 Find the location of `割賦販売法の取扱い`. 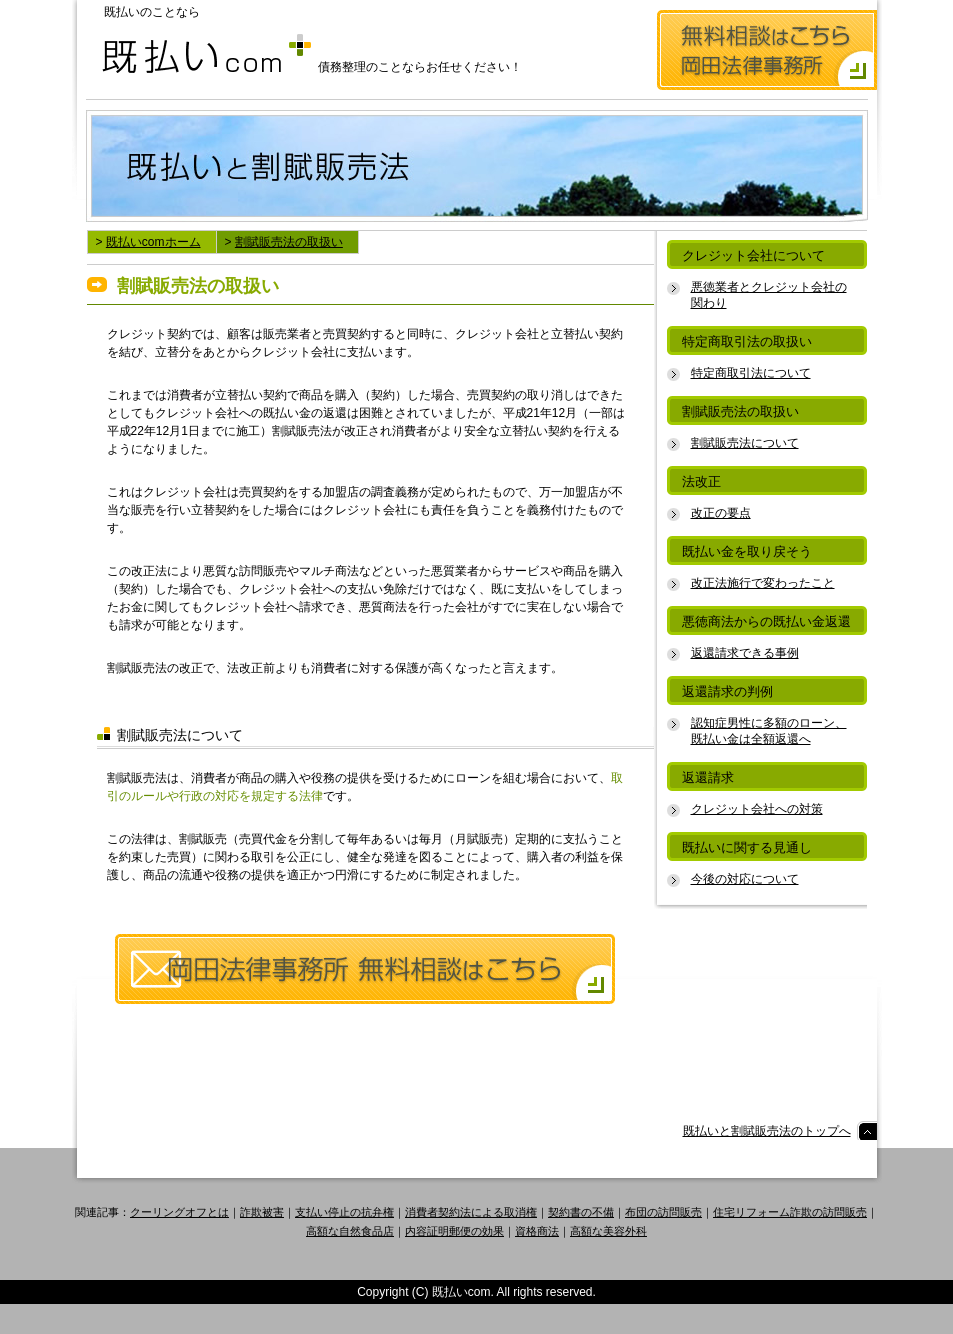

割賦販売法の取扱い is located at coordinates (289, 242).